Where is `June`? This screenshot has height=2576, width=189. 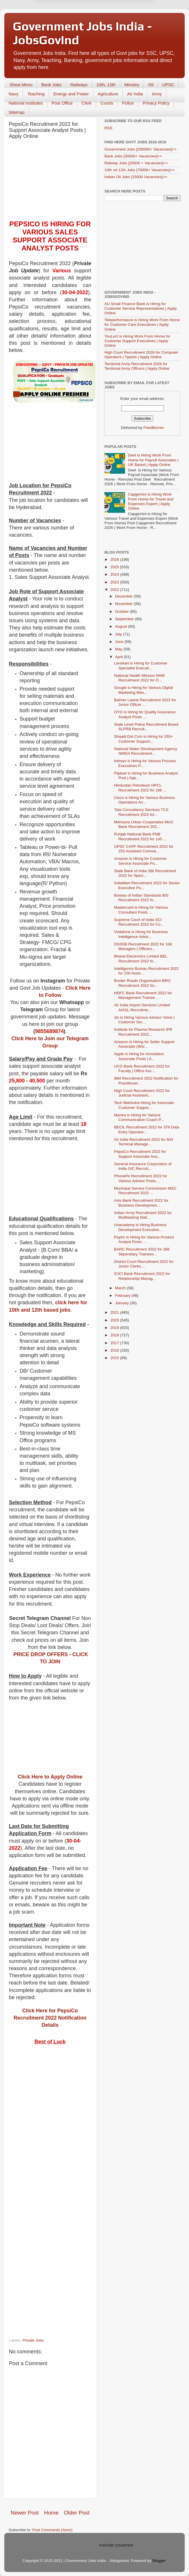
June is located at coordinates (119, 641).